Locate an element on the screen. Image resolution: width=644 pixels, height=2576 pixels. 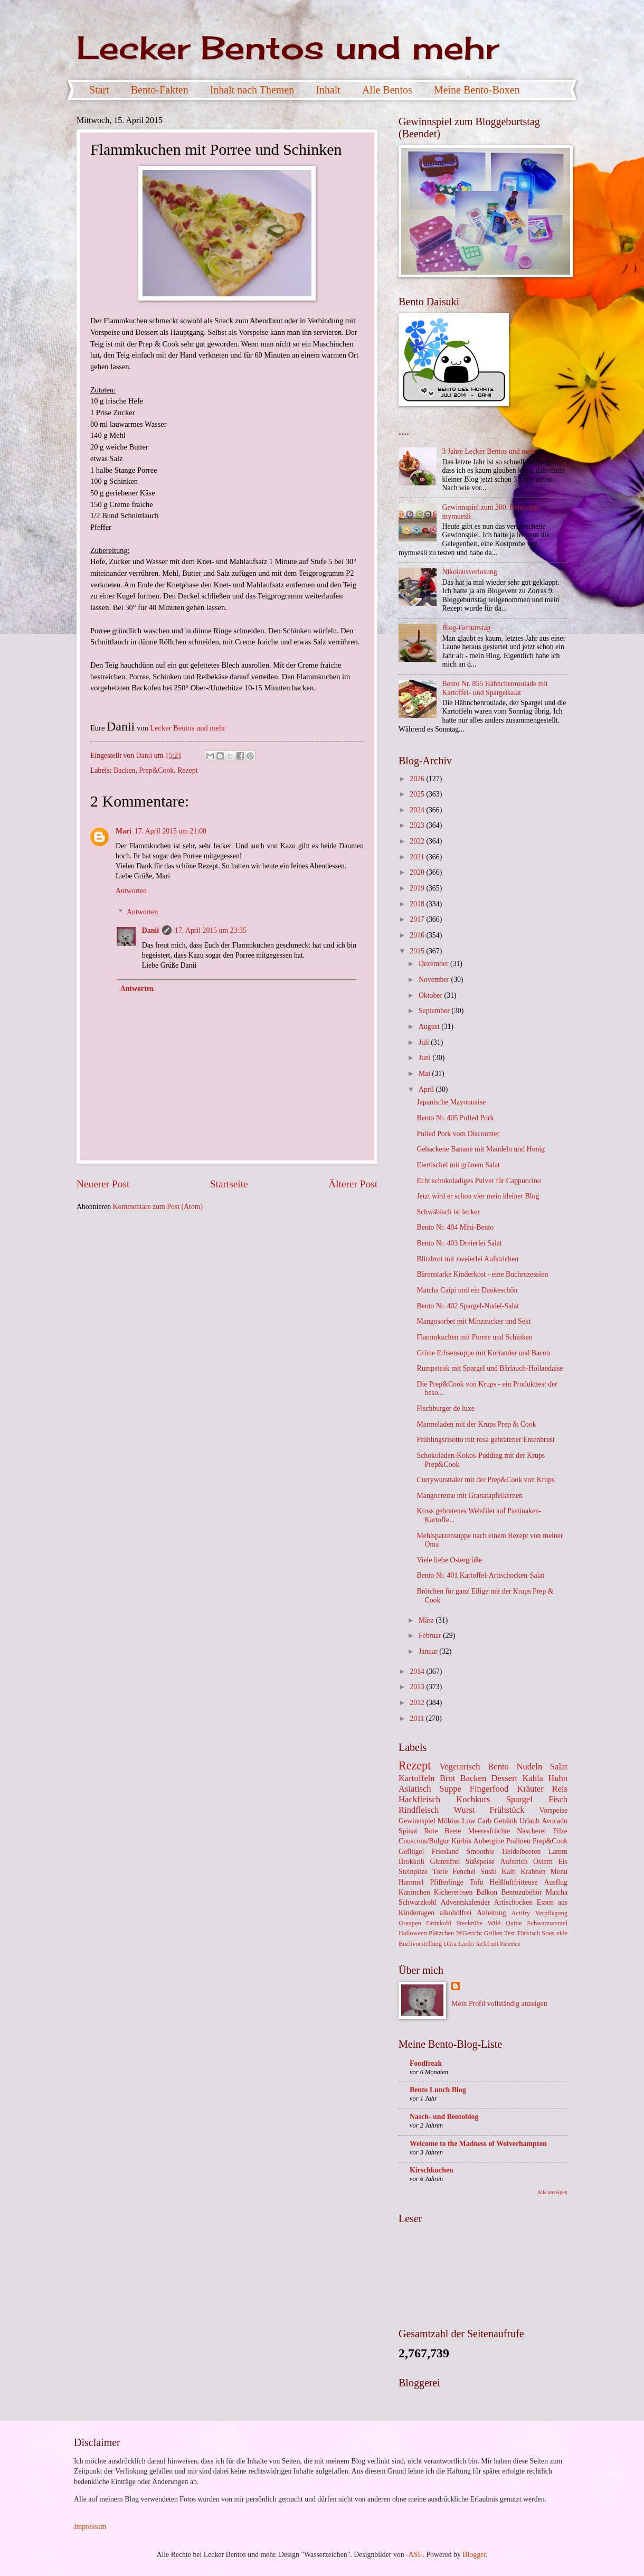
Kirschkuchen is located at coordinates (431, 2170).